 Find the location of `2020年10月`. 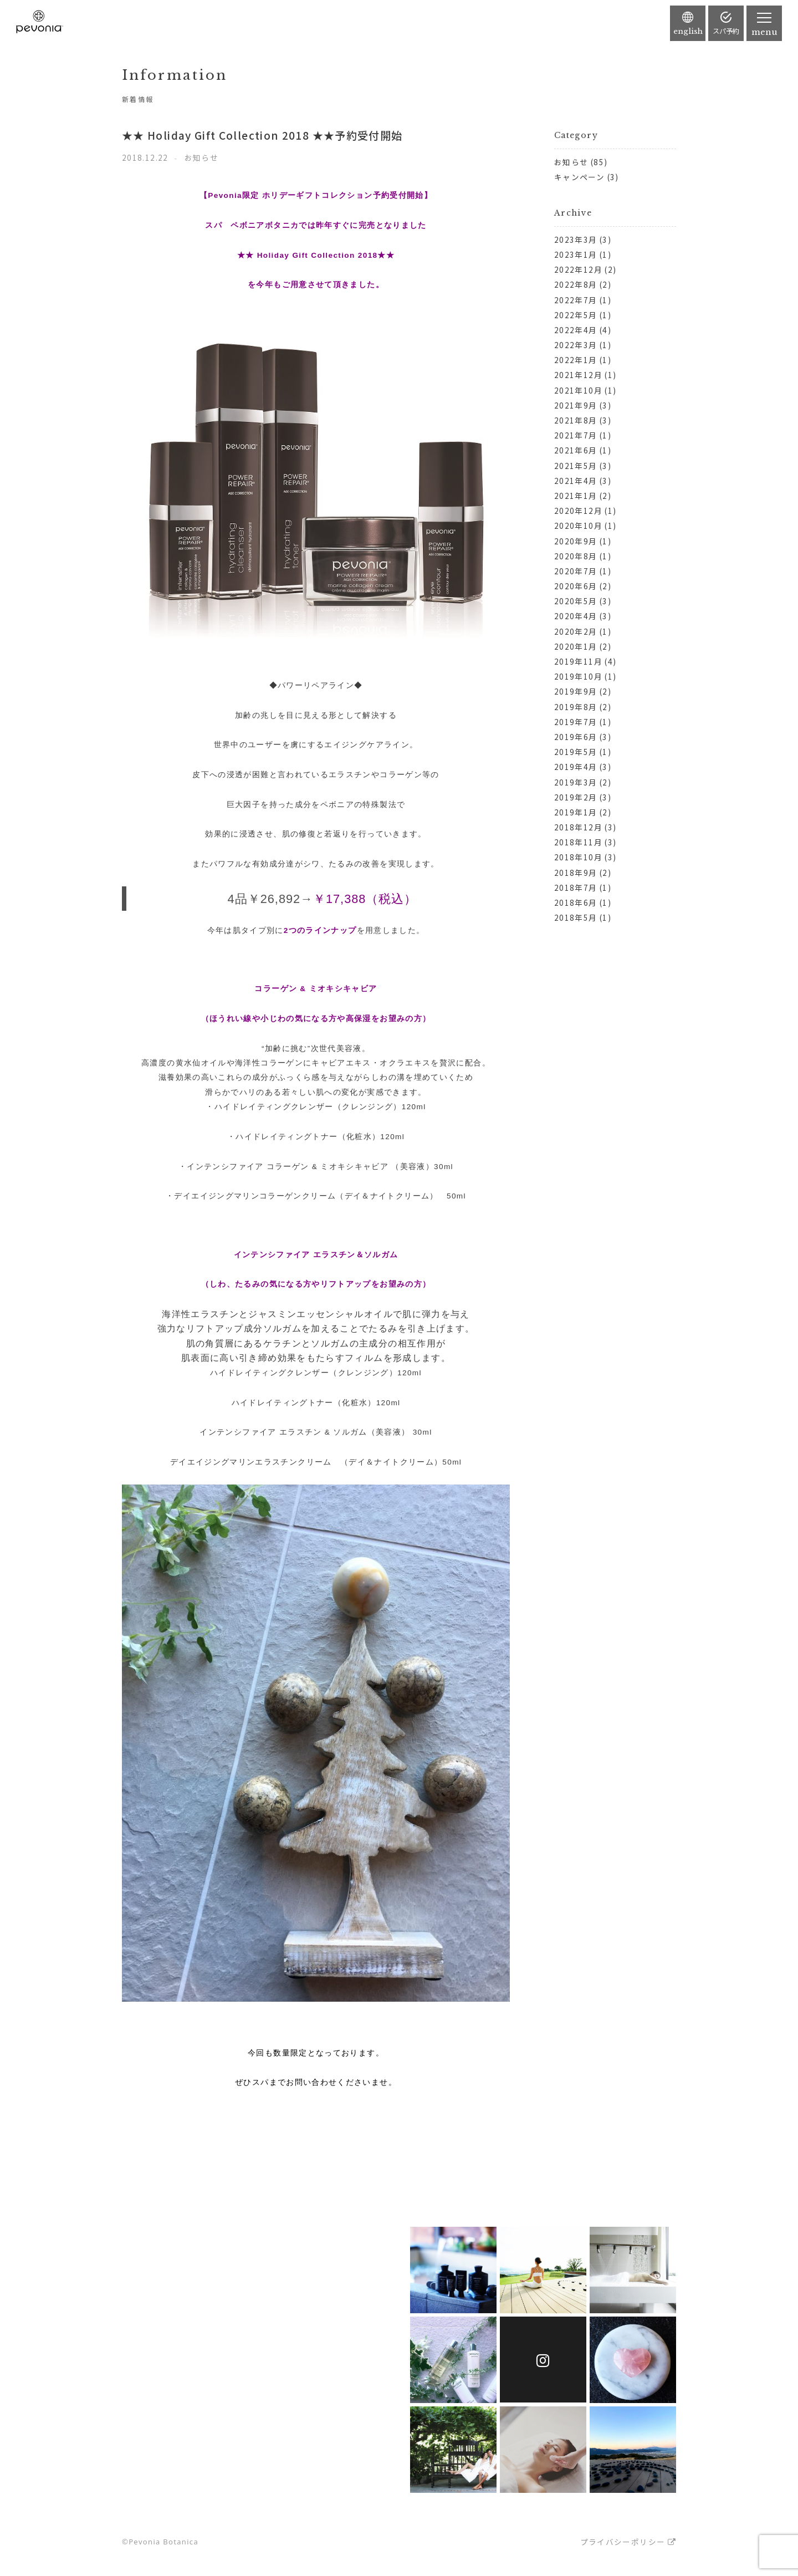

2020年10月 is located at coordinates (578, 525).